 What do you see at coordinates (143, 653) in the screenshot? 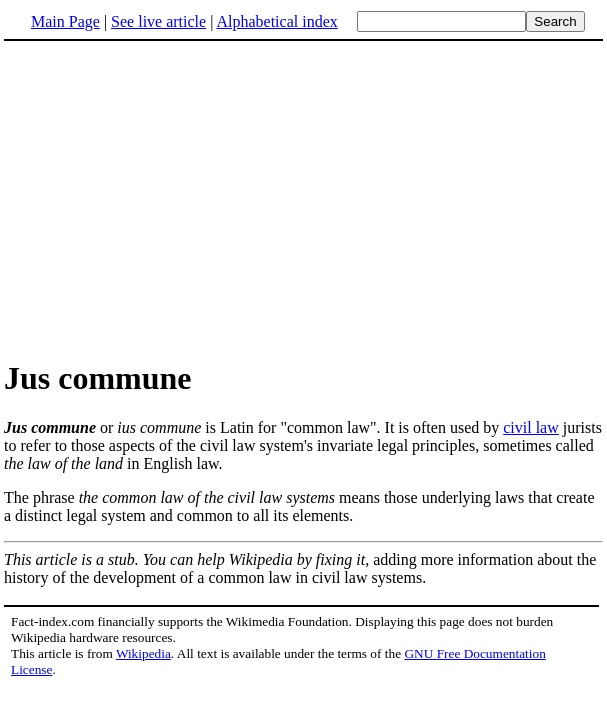
I see `Wikipedia` at bounding box center [143, 653].